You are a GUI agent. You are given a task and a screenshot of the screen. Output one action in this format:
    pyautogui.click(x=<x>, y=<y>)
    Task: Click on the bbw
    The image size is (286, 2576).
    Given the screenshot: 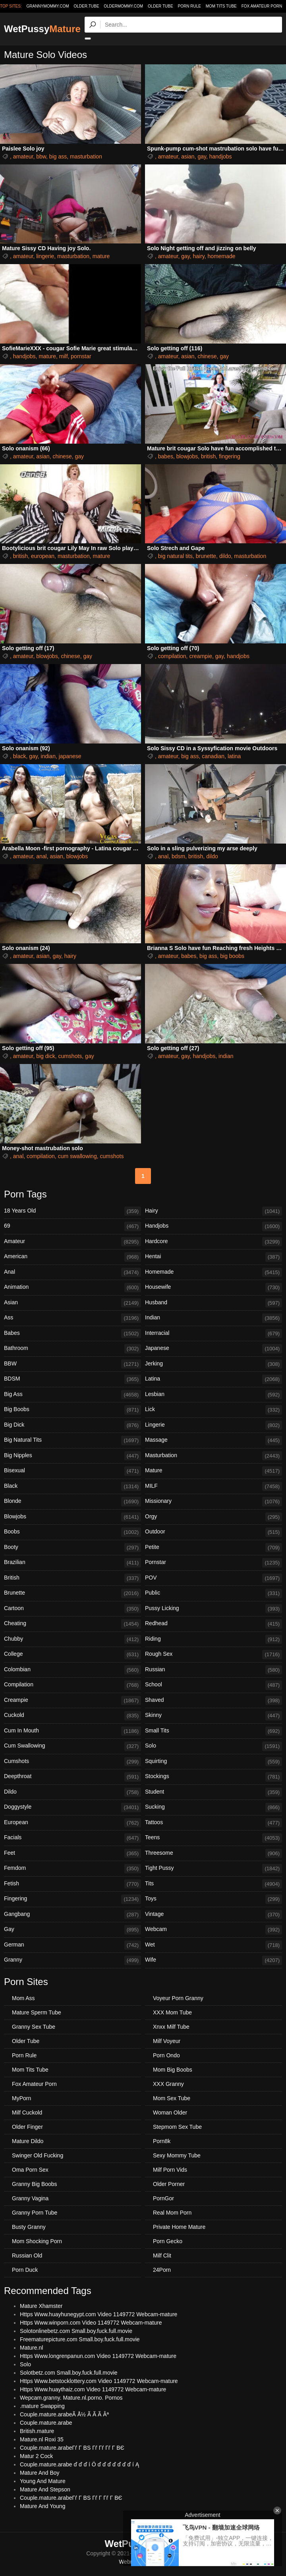 What is the action you would take?
    pyautogui.click(x=41, y=156)
    